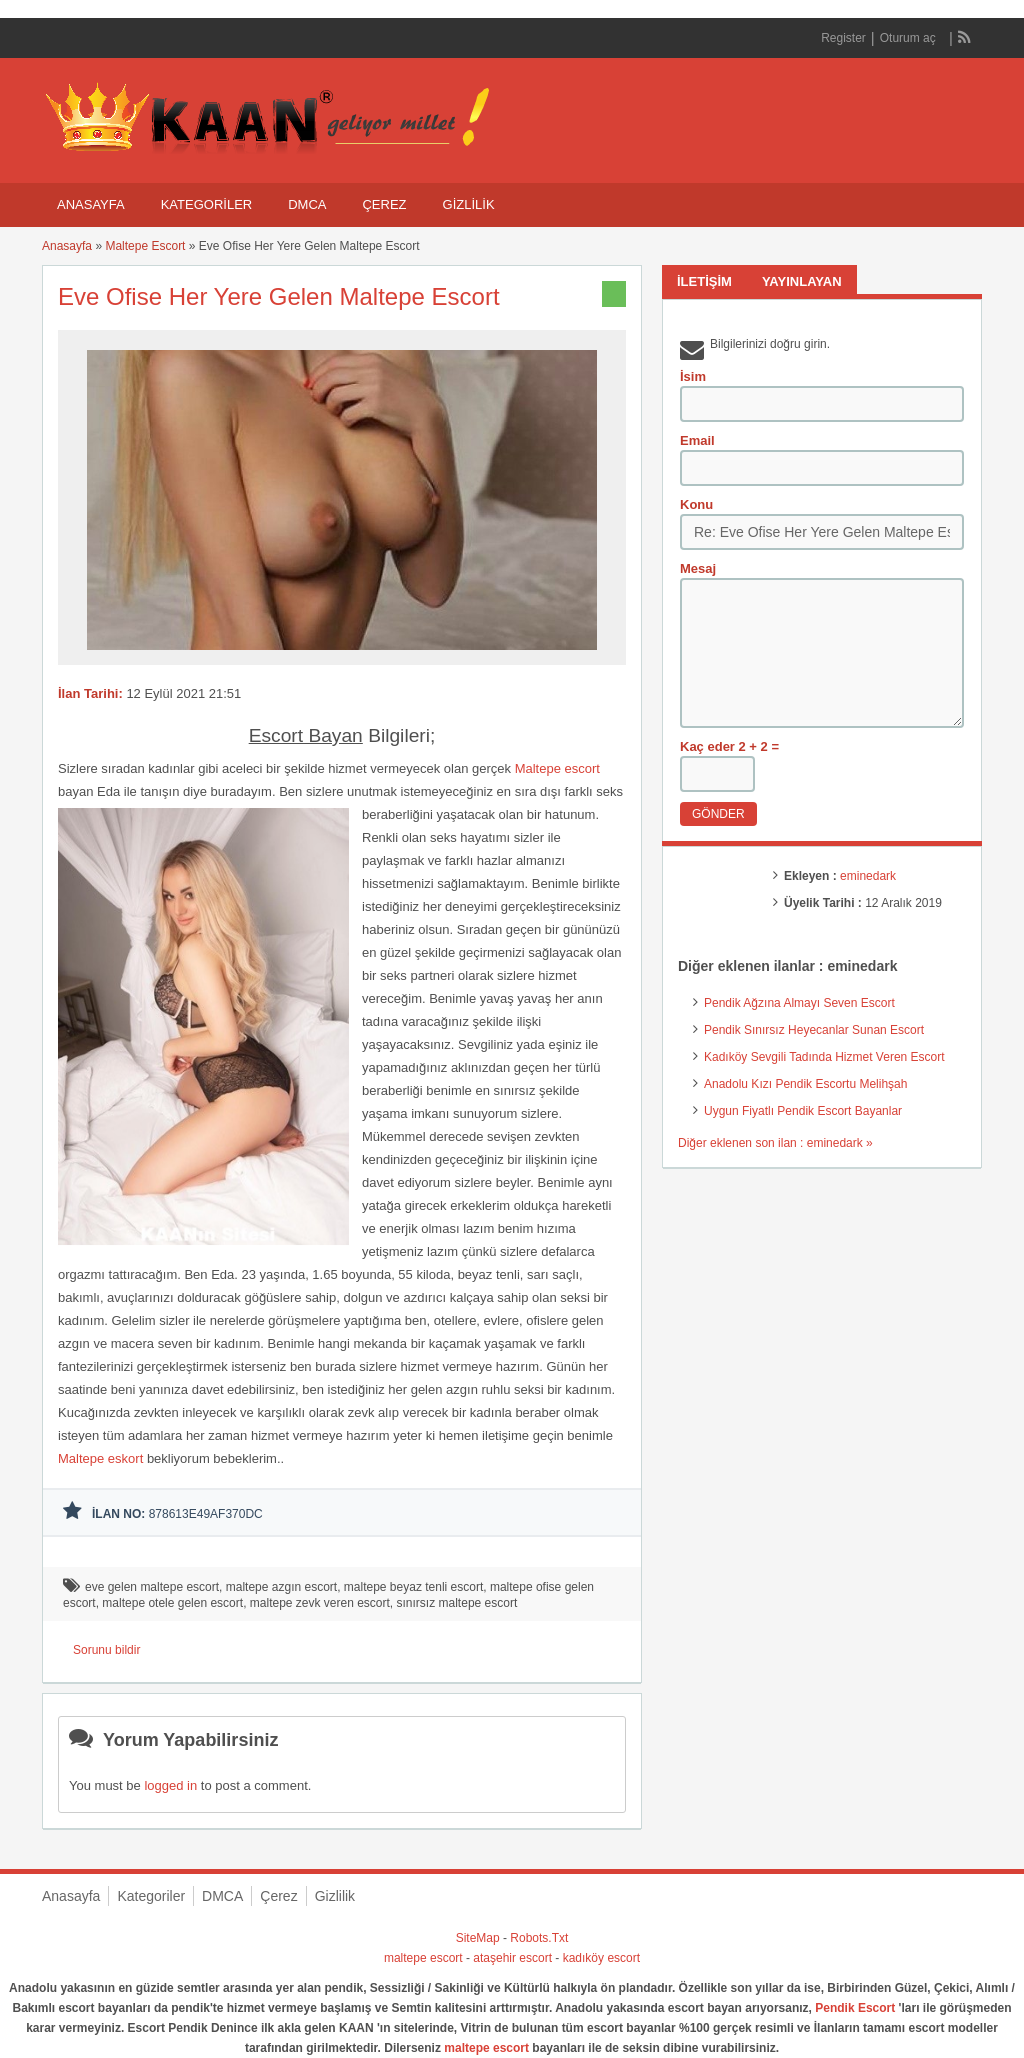 This screenshot has height=2058, width=1024. I want to click on DMCA, so click(307, 204).